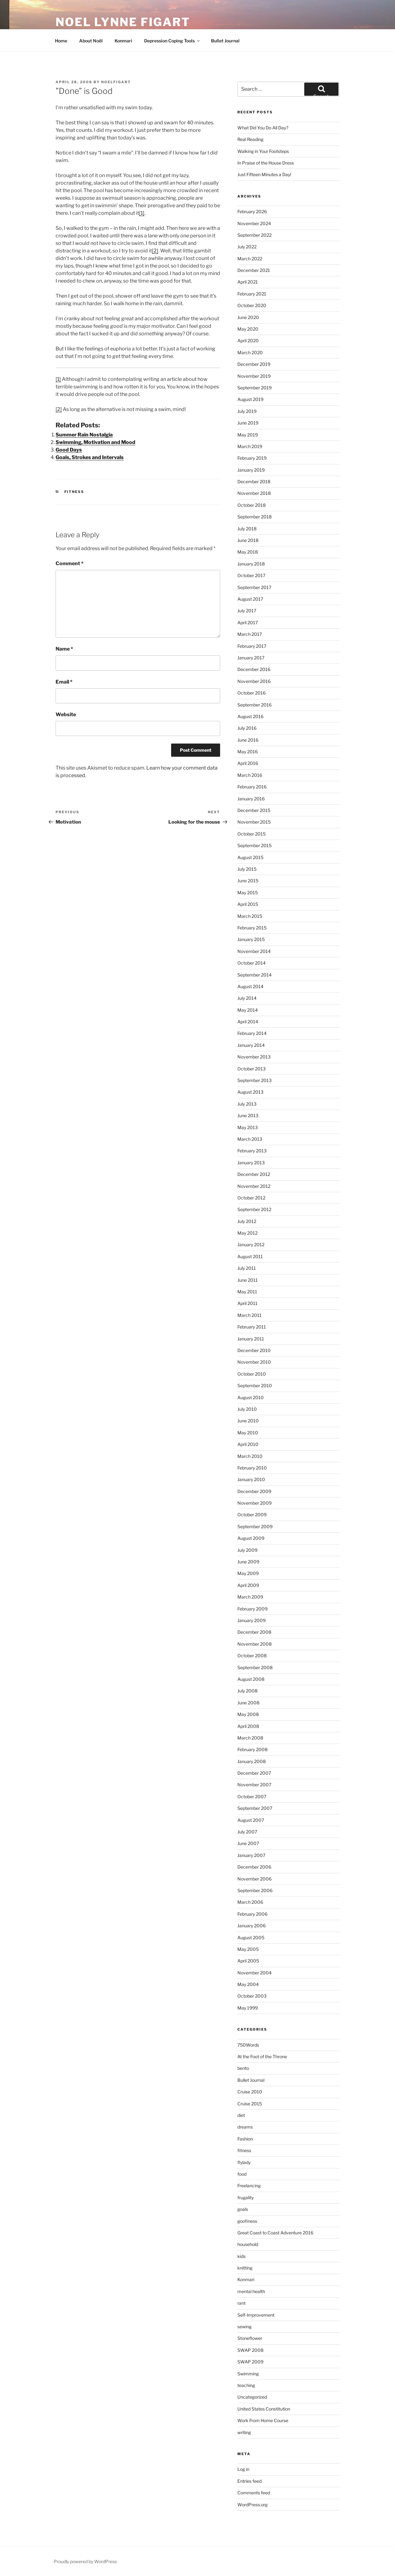 The height and width of the screenshot is (2576, 395). Describe the element at coordinates (247, 1104) in the screenshot. I see `July 2013` at that location.